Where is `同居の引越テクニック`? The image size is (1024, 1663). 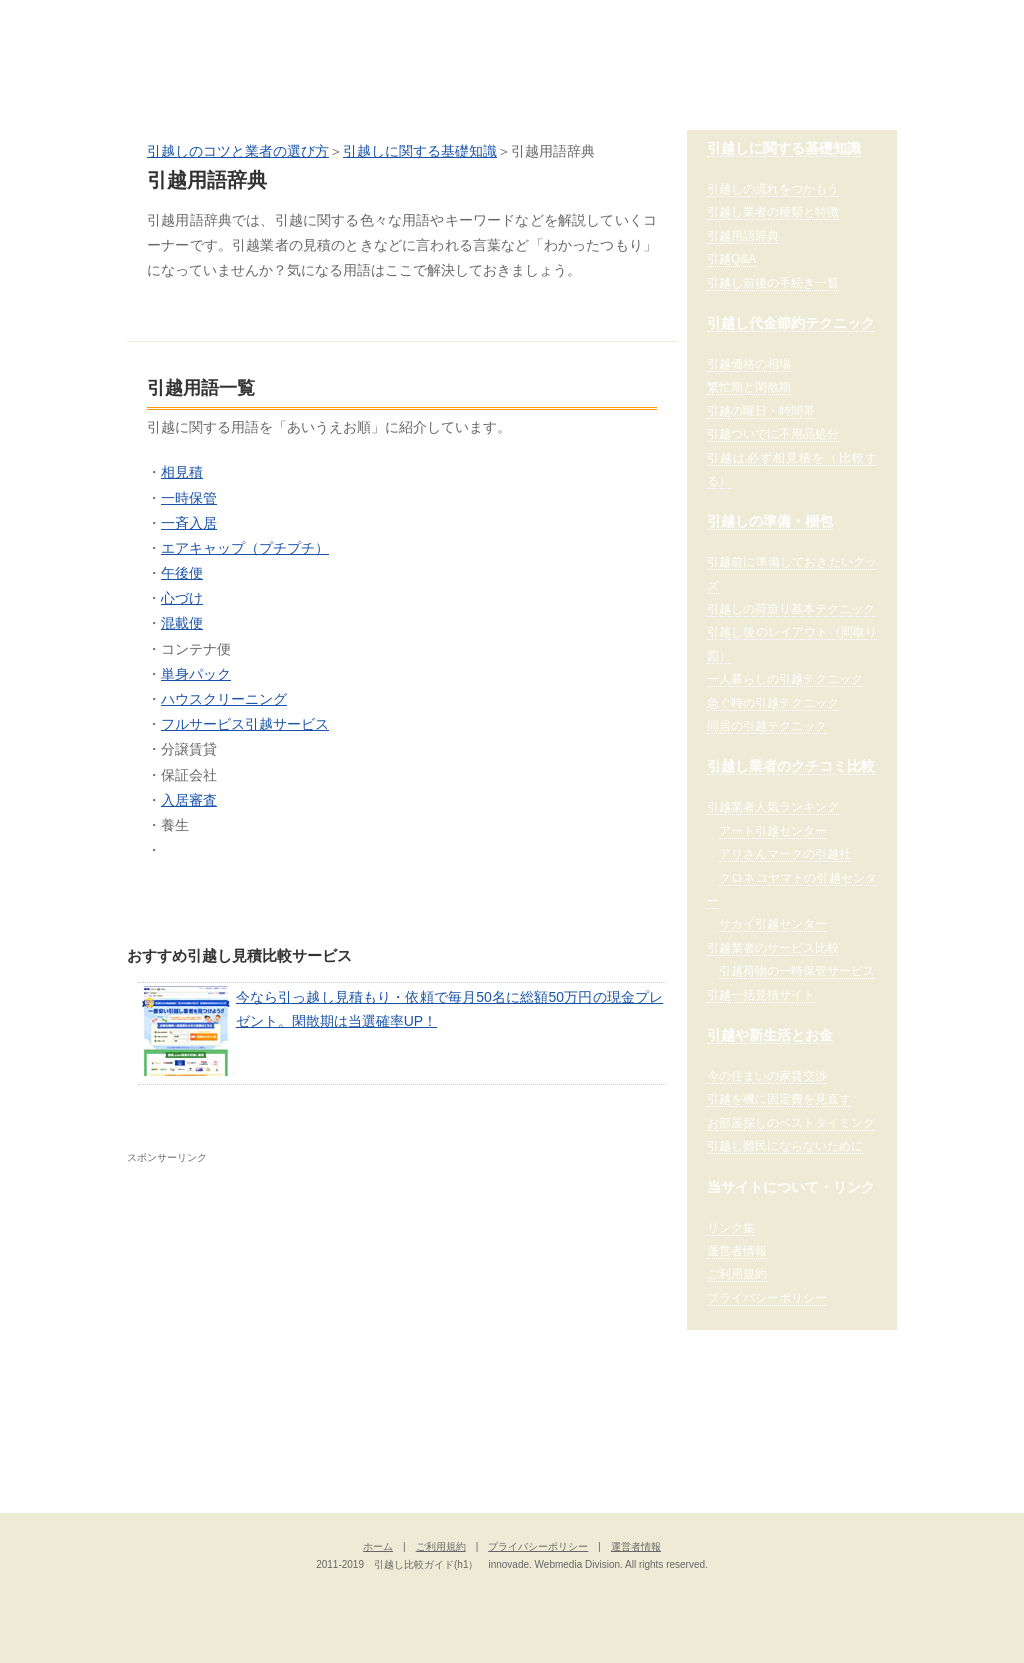
同居の引越テクニック is located at coordinates (767, 726).